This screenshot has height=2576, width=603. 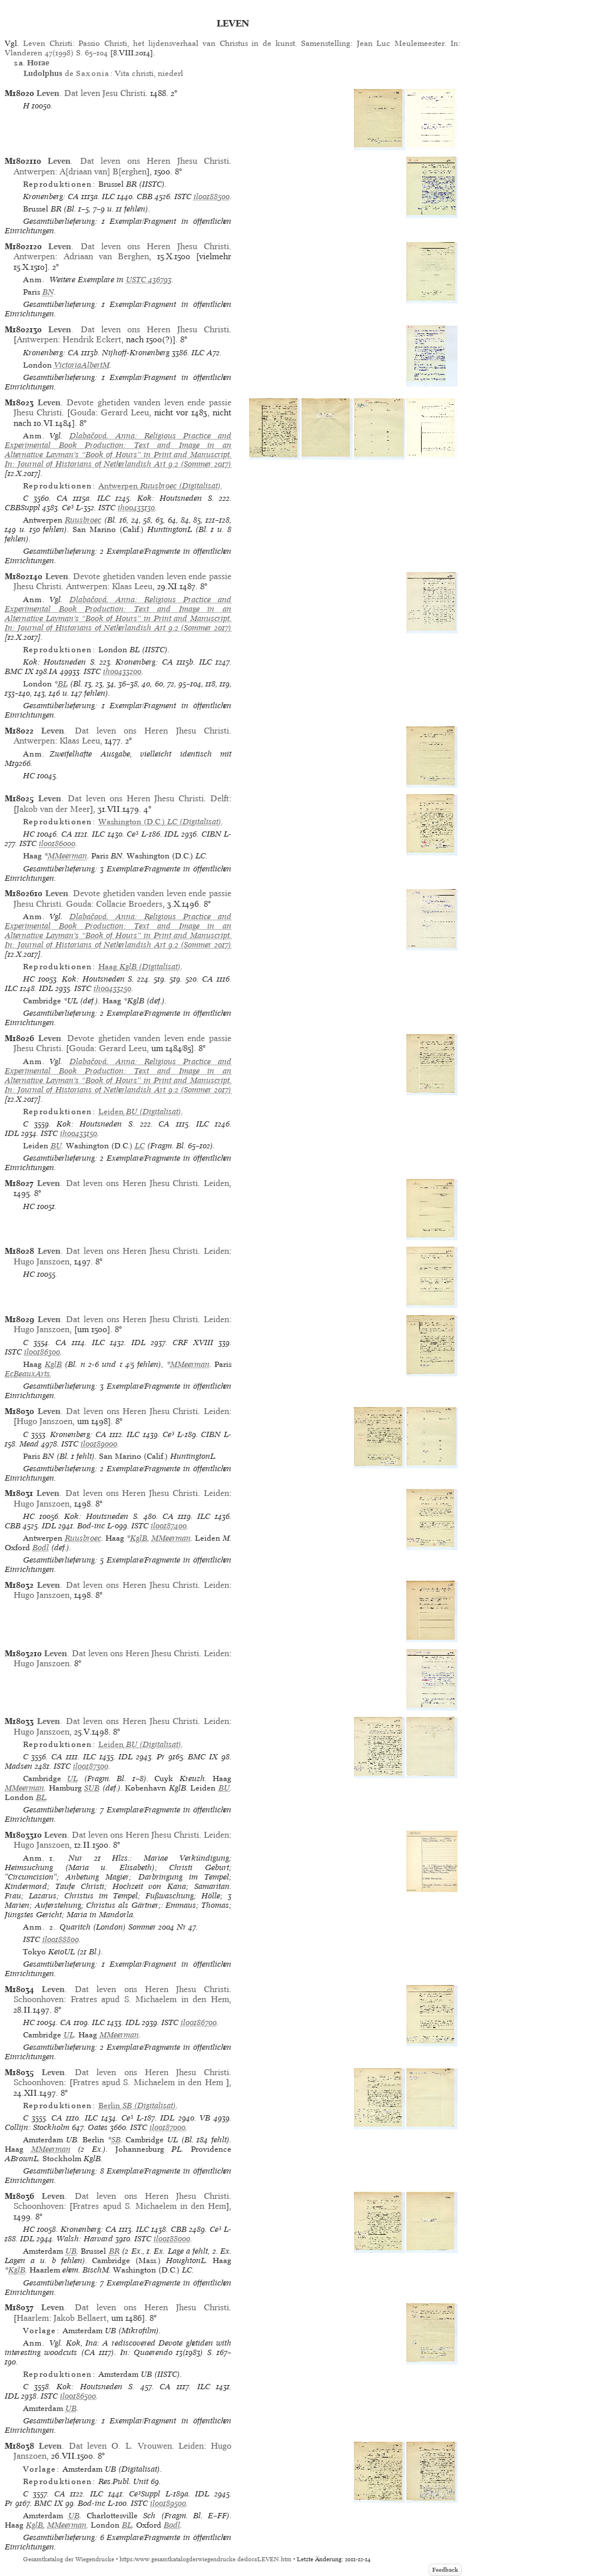 What do you see at coordinates (172, 2239) in the screenshot?
I see `il00188000` at bounding box center [172, 2239].